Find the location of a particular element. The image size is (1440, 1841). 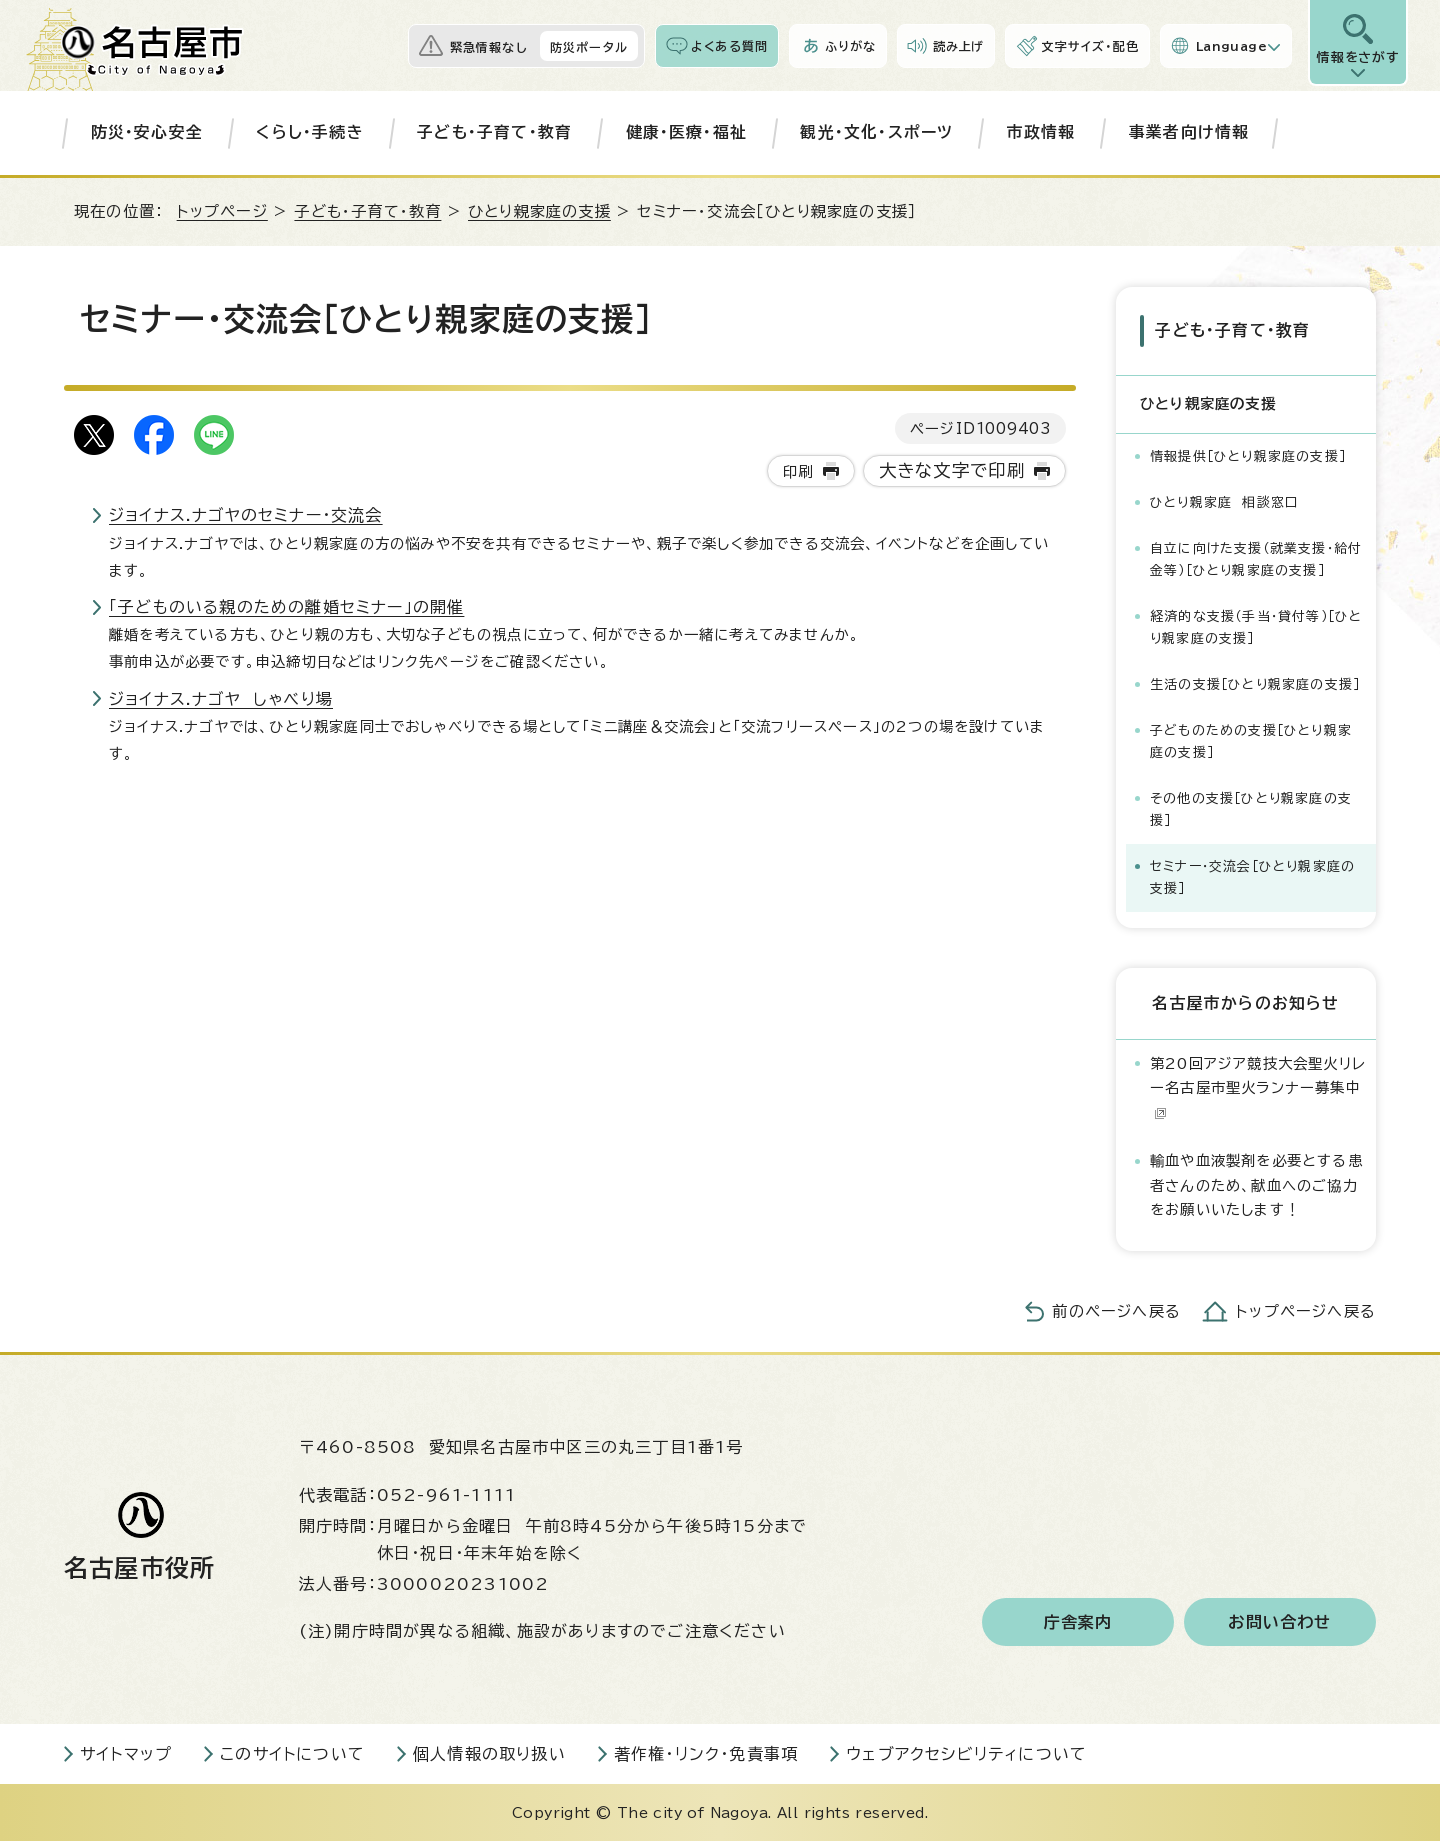

防災・安心安全 is located at coordinates (147, 132).